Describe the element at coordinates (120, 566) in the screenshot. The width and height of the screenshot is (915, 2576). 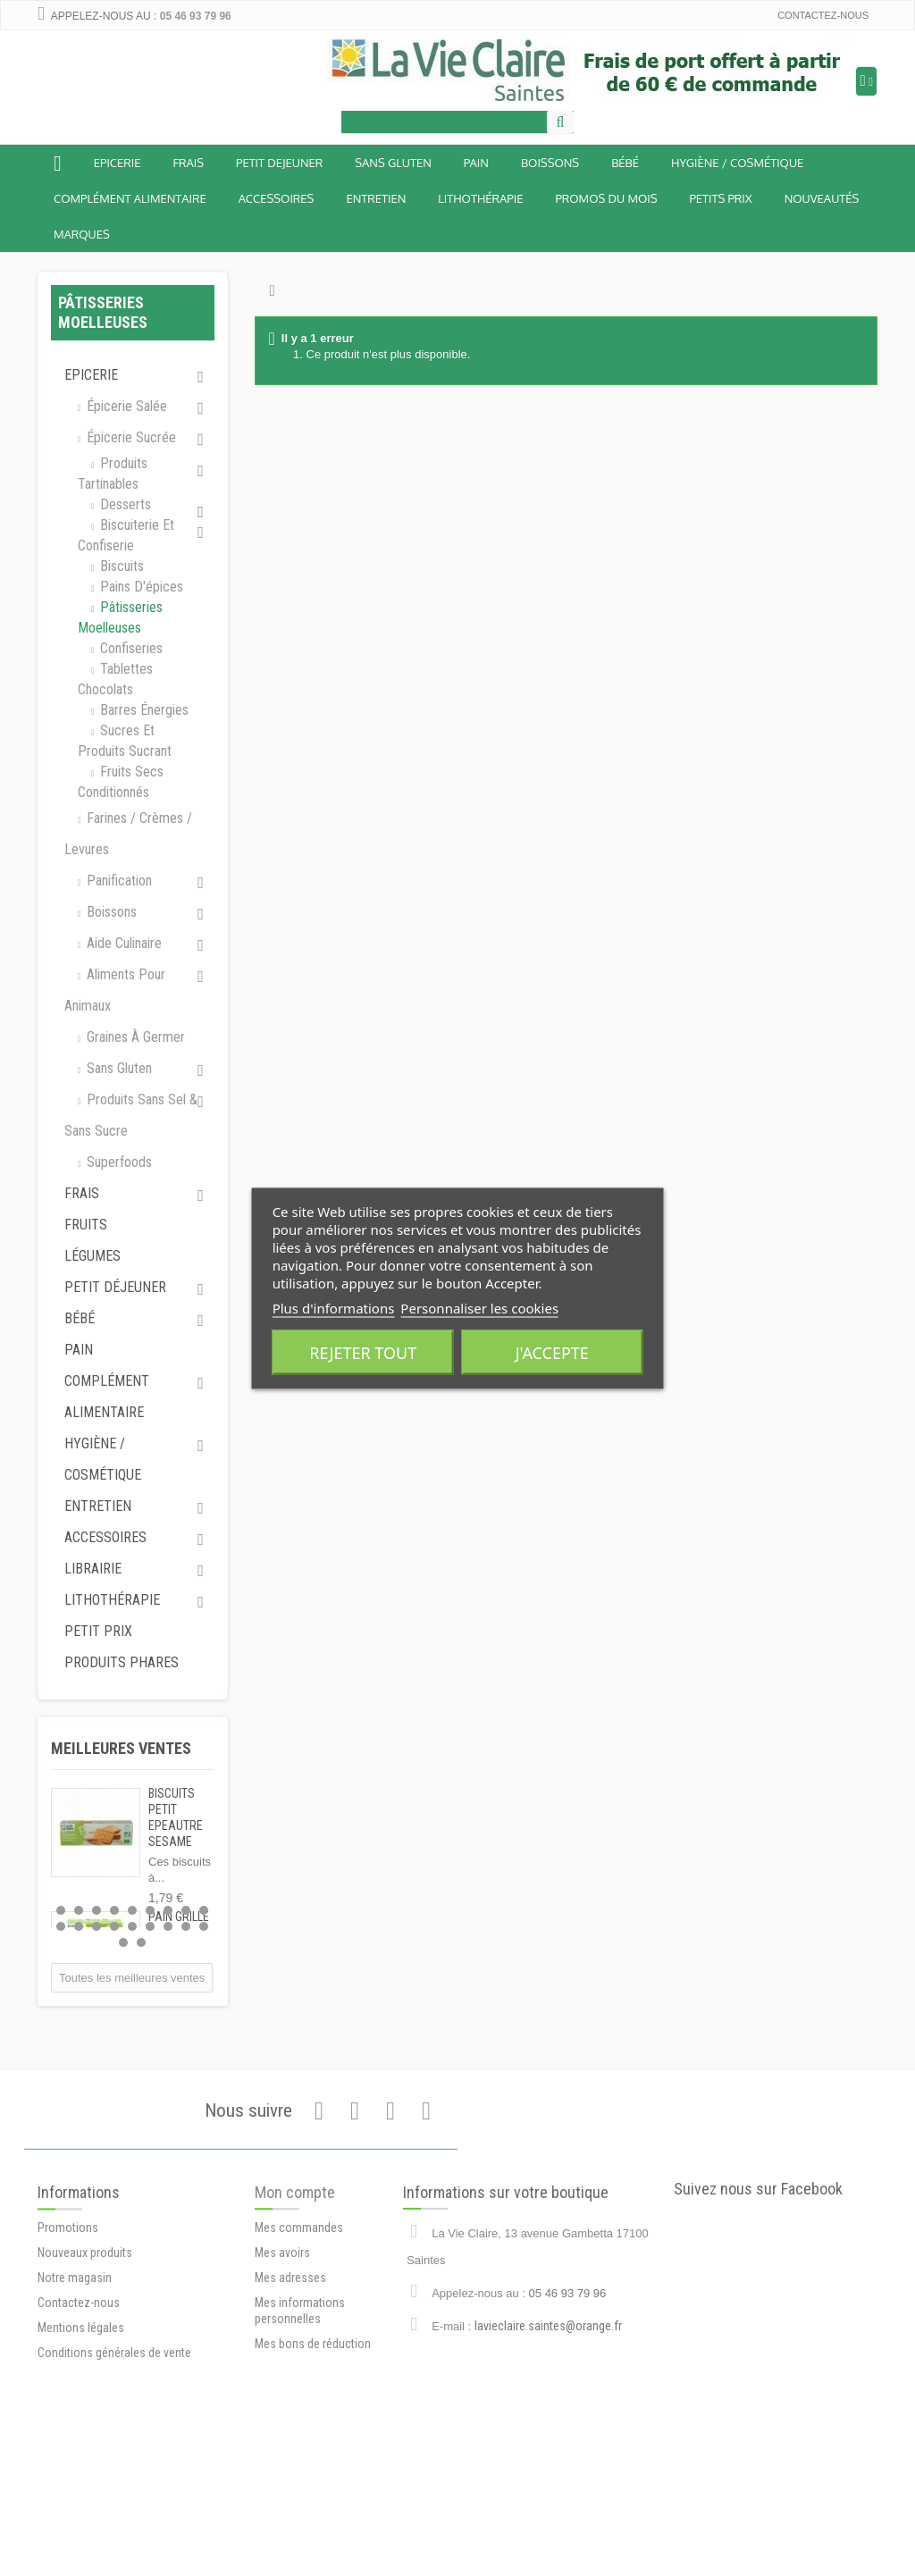
I see `Biscuits` at that location.